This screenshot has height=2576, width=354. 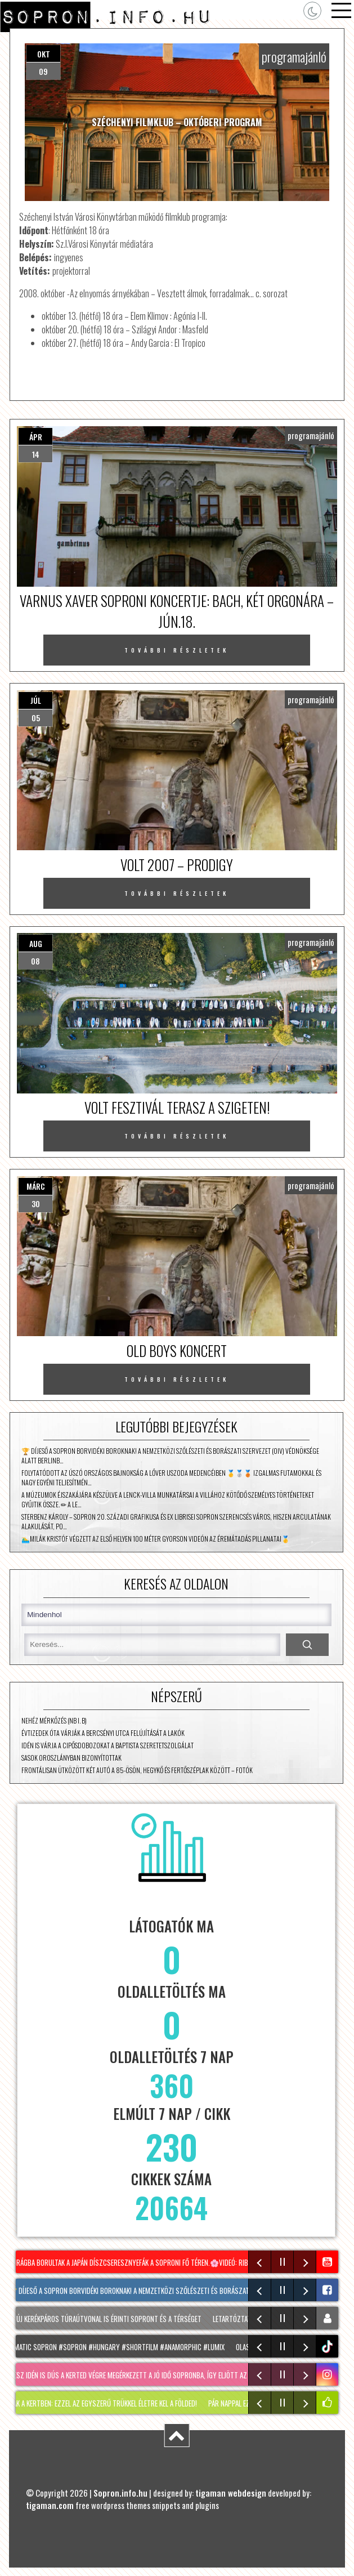 I want to click on ápr, so click(x=35, y=437).